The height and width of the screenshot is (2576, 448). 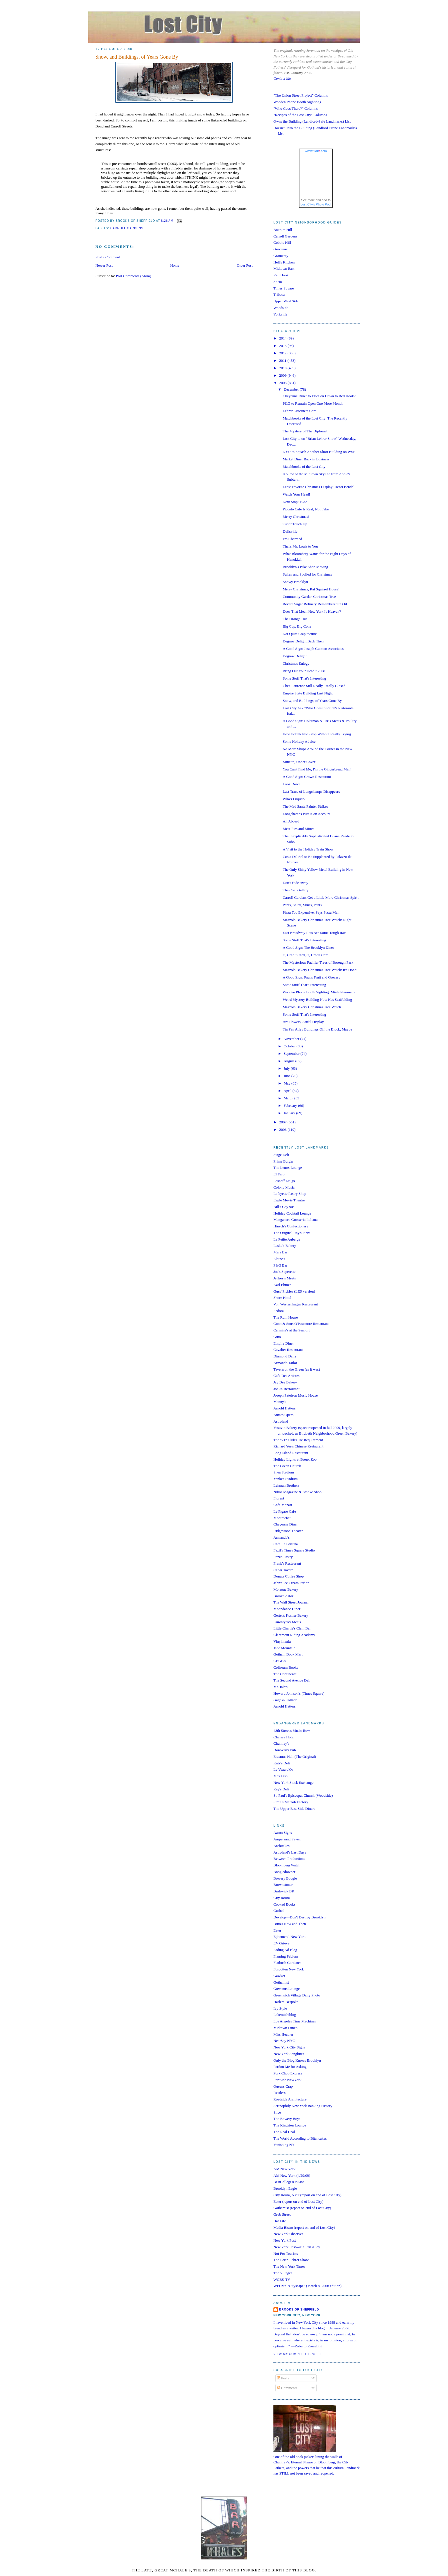 What do you see at coordinates (299, 1917) in the screenshot?
I see `Develop—Don't Destroy Brooklyn` at bounding box center [299, 1917].